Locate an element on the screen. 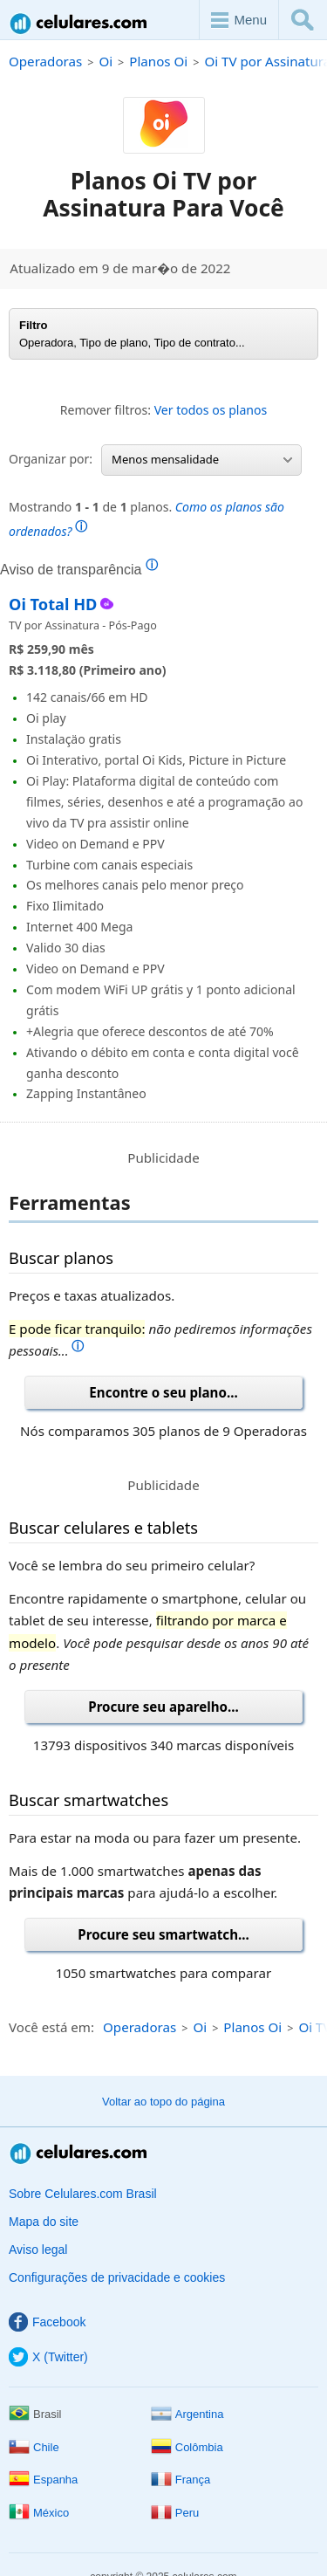 This screenshot has width=327, height=2576. Ver todos os planos is located at coordinates (211, 410).